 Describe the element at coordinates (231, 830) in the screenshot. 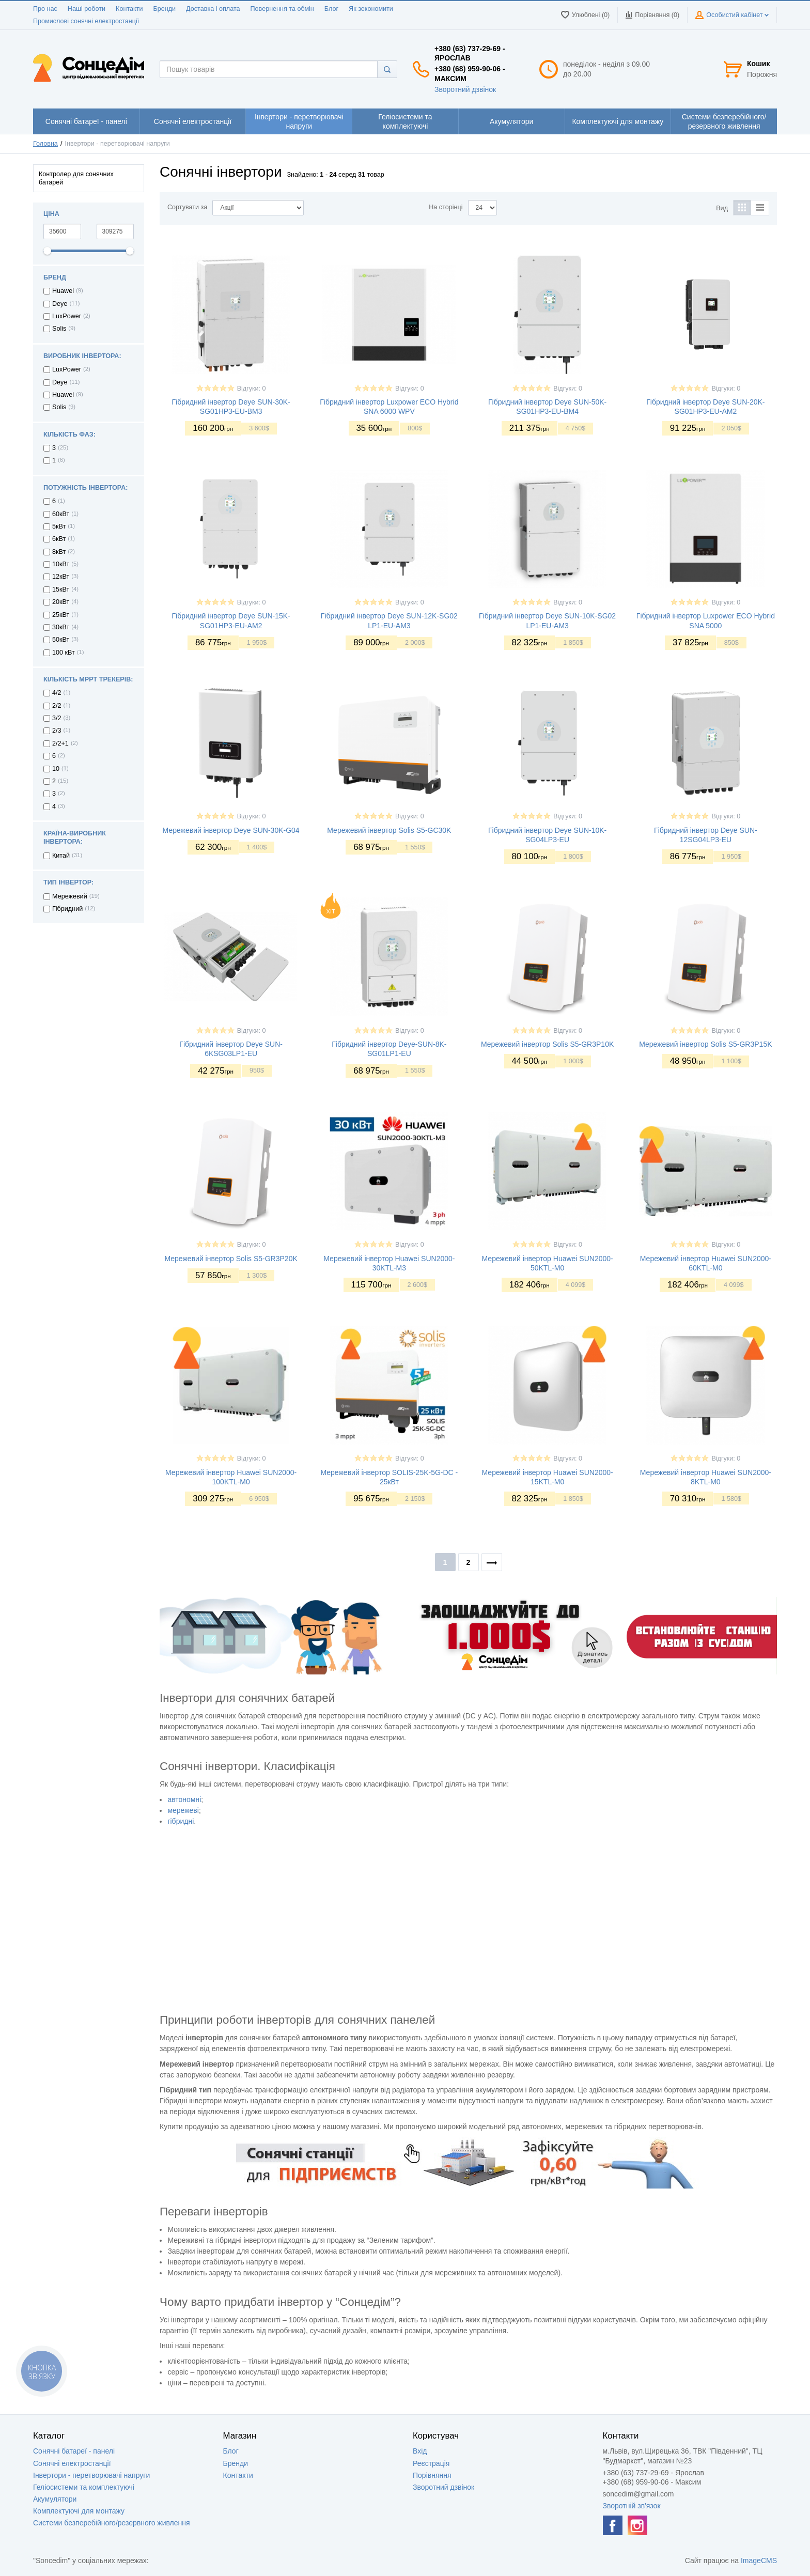

I see `Мережевий інвертор Deye SUN-30K-G04` at that location.